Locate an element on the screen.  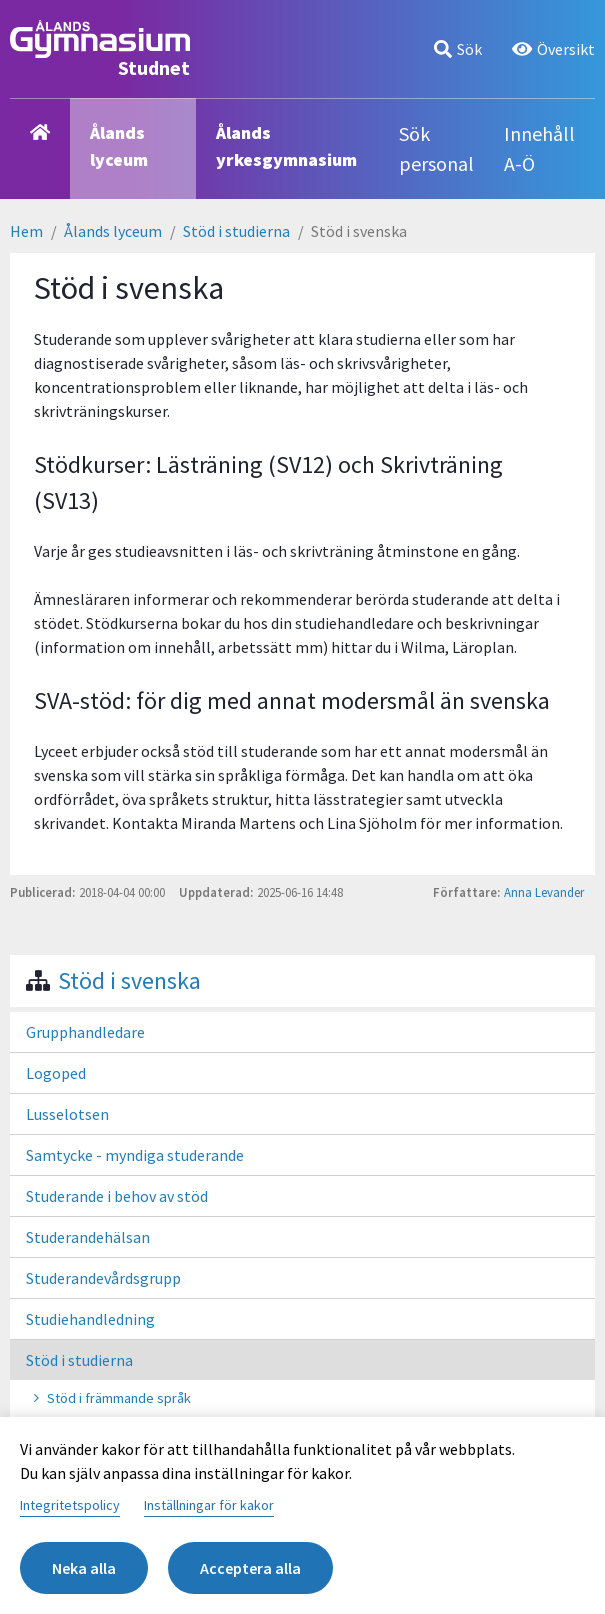
Studerandevårdsgrupp is located at coordinates (103, 1278).